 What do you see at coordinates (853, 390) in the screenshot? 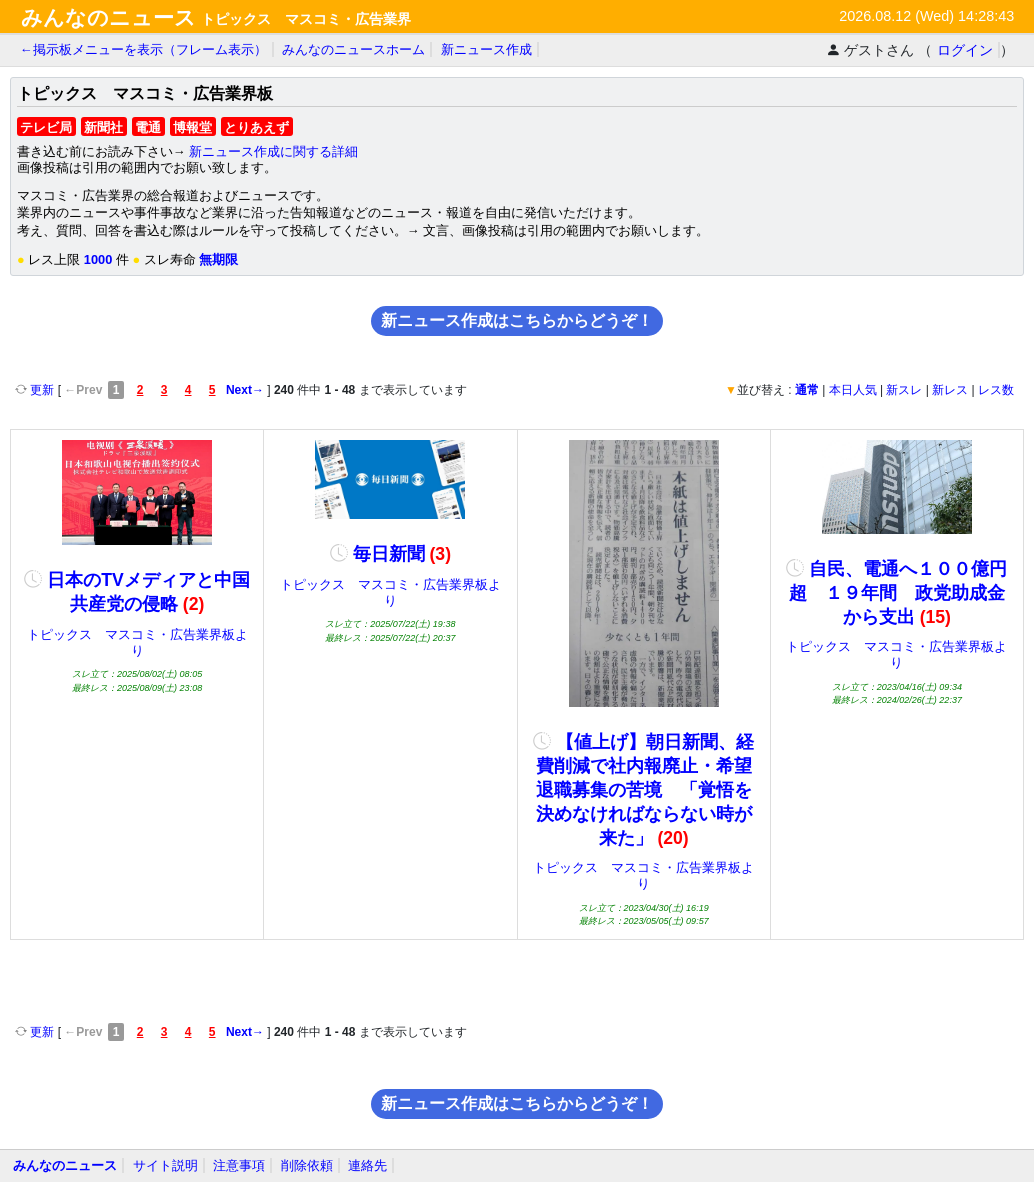
I see `本日人気` at bounding box center [853, 390].